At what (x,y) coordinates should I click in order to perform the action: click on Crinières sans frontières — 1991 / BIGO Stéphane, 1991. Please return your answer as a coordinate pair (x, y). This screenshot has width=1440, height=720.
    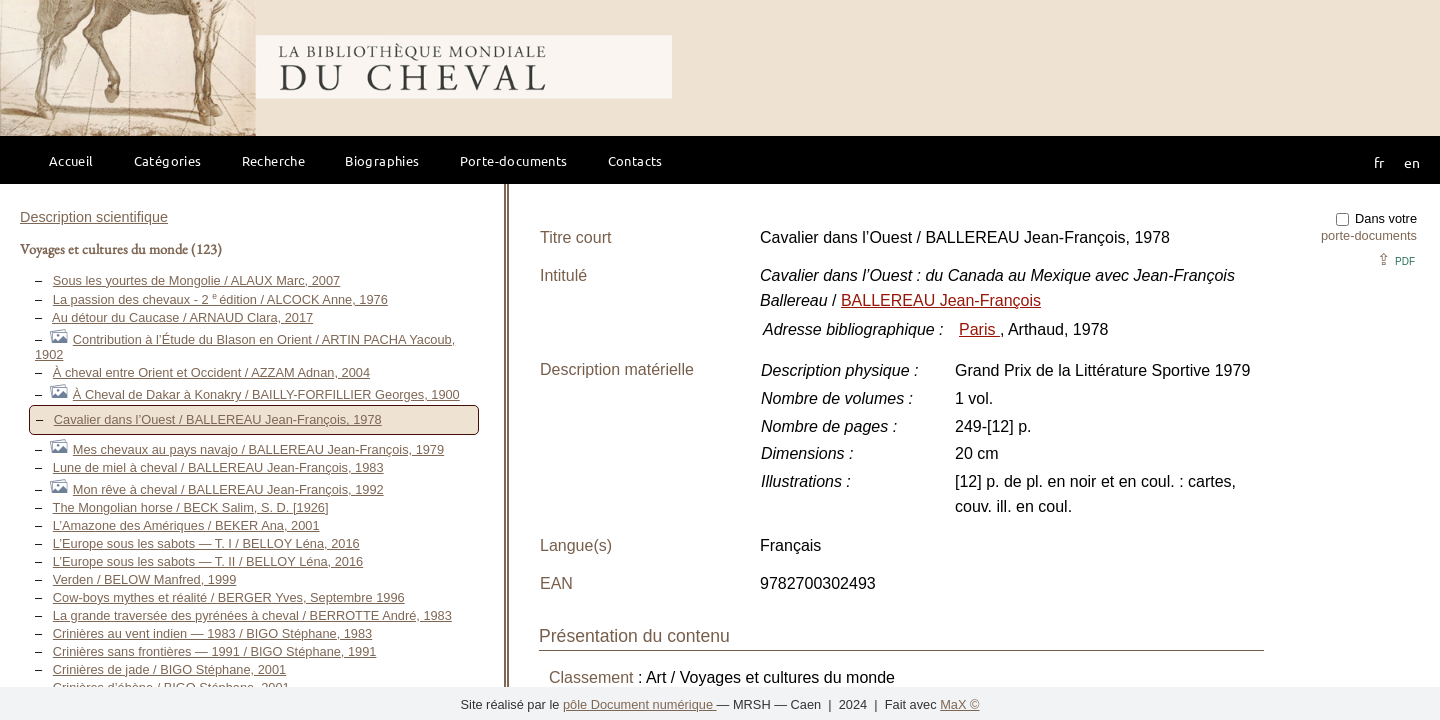
    Looking at the image, I should click on (215, 651).